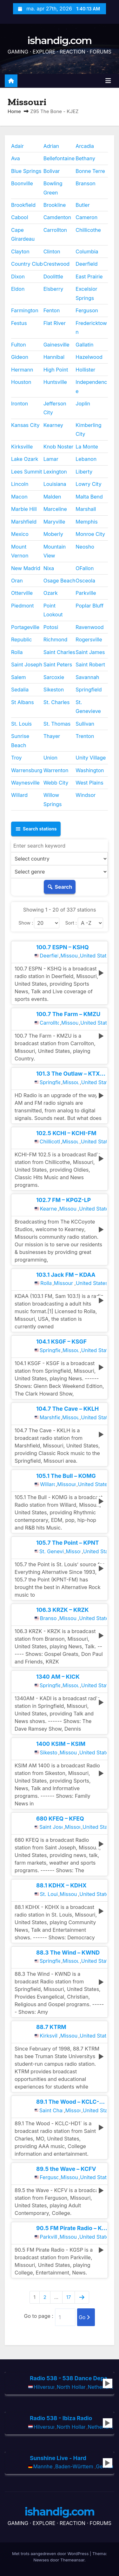 This screenshot has width=119, height=2576. Describe the element at coordinates (85, 568) in the screenshot. I see `OFallon` at that location.